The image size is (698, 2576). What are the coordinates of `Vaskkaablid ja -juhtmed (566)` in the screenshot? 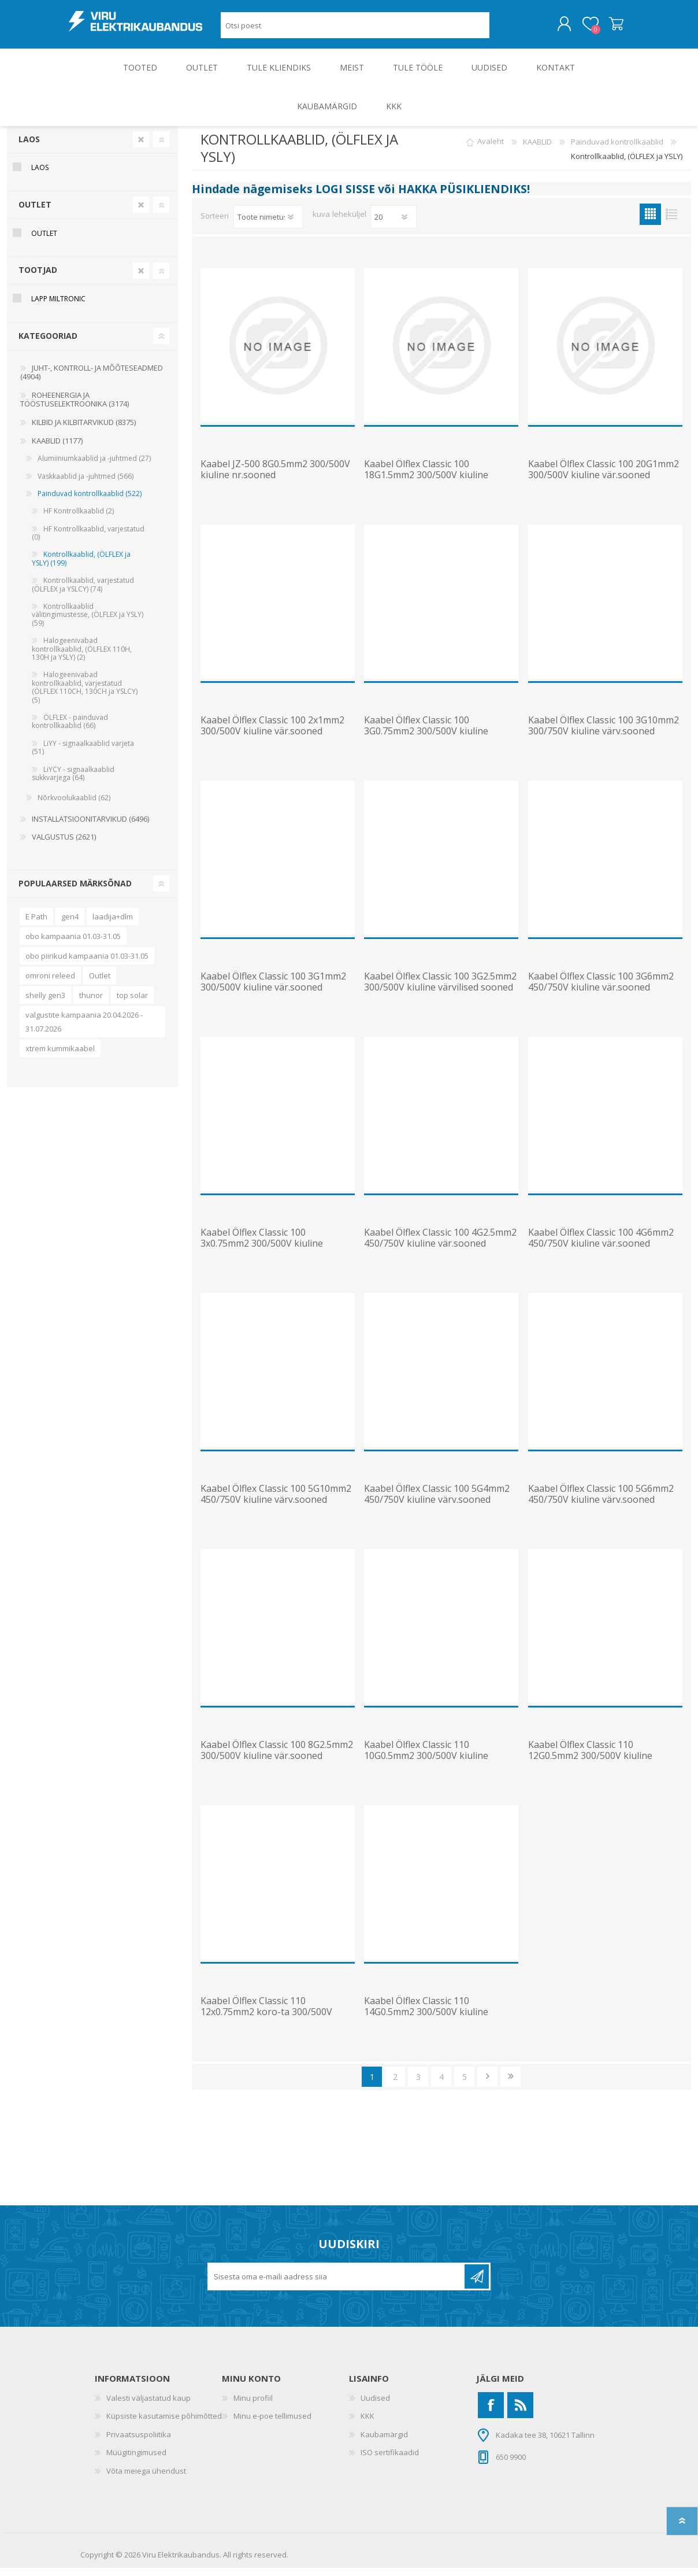 It's located at (85, 484).